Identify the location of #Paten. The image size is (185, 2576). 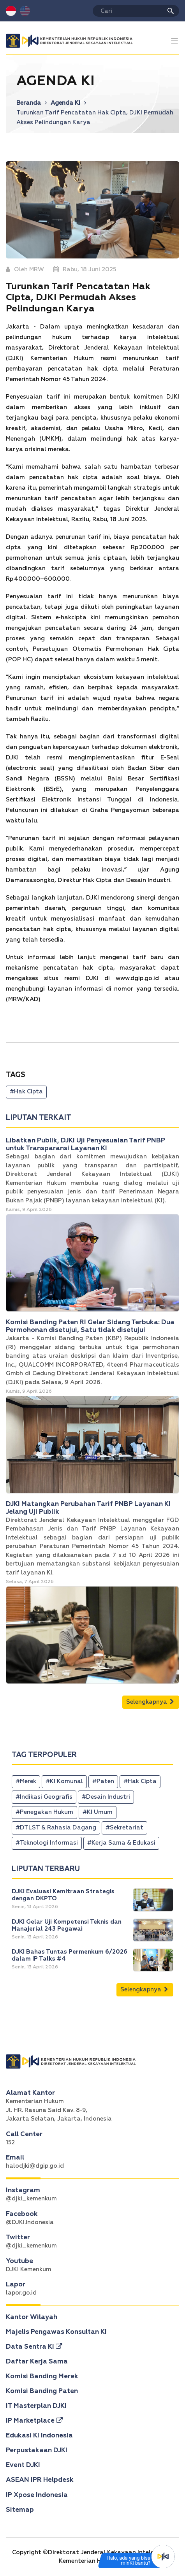
(103, 1781).